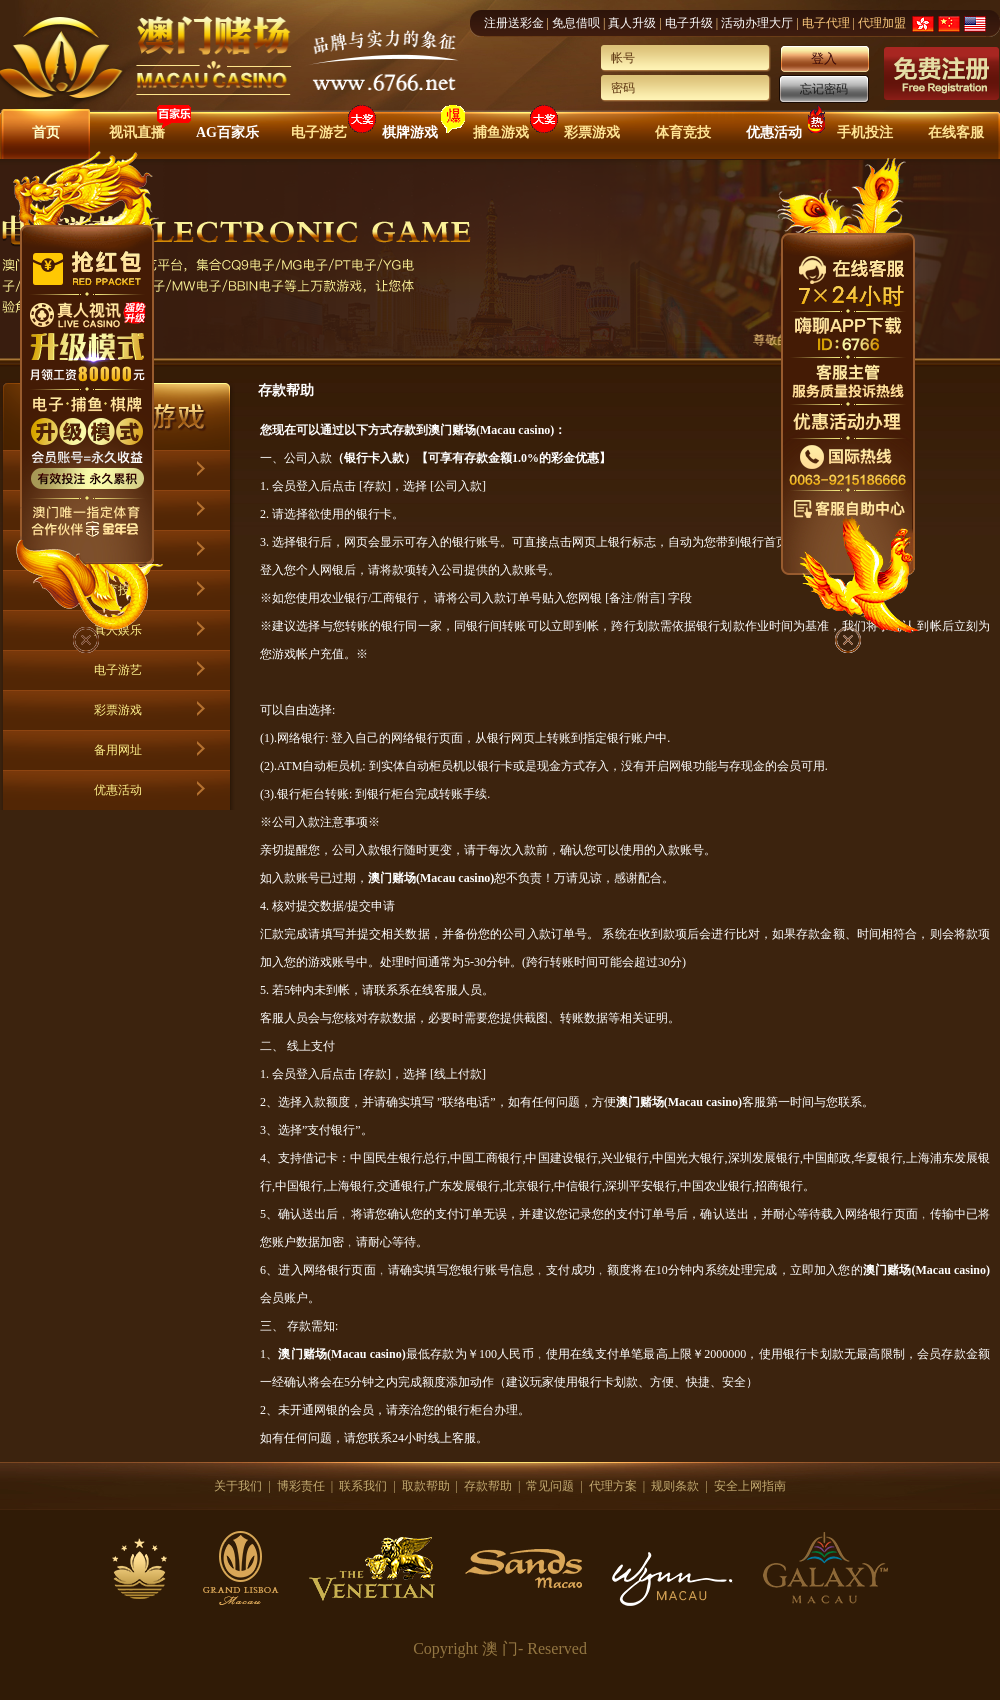 The width and height of the screenshot is (1000, 1700). What do you see at coordinates (550, 1486) in the screenshot?
I see `常见问题` at bounding box center [550, 1486].